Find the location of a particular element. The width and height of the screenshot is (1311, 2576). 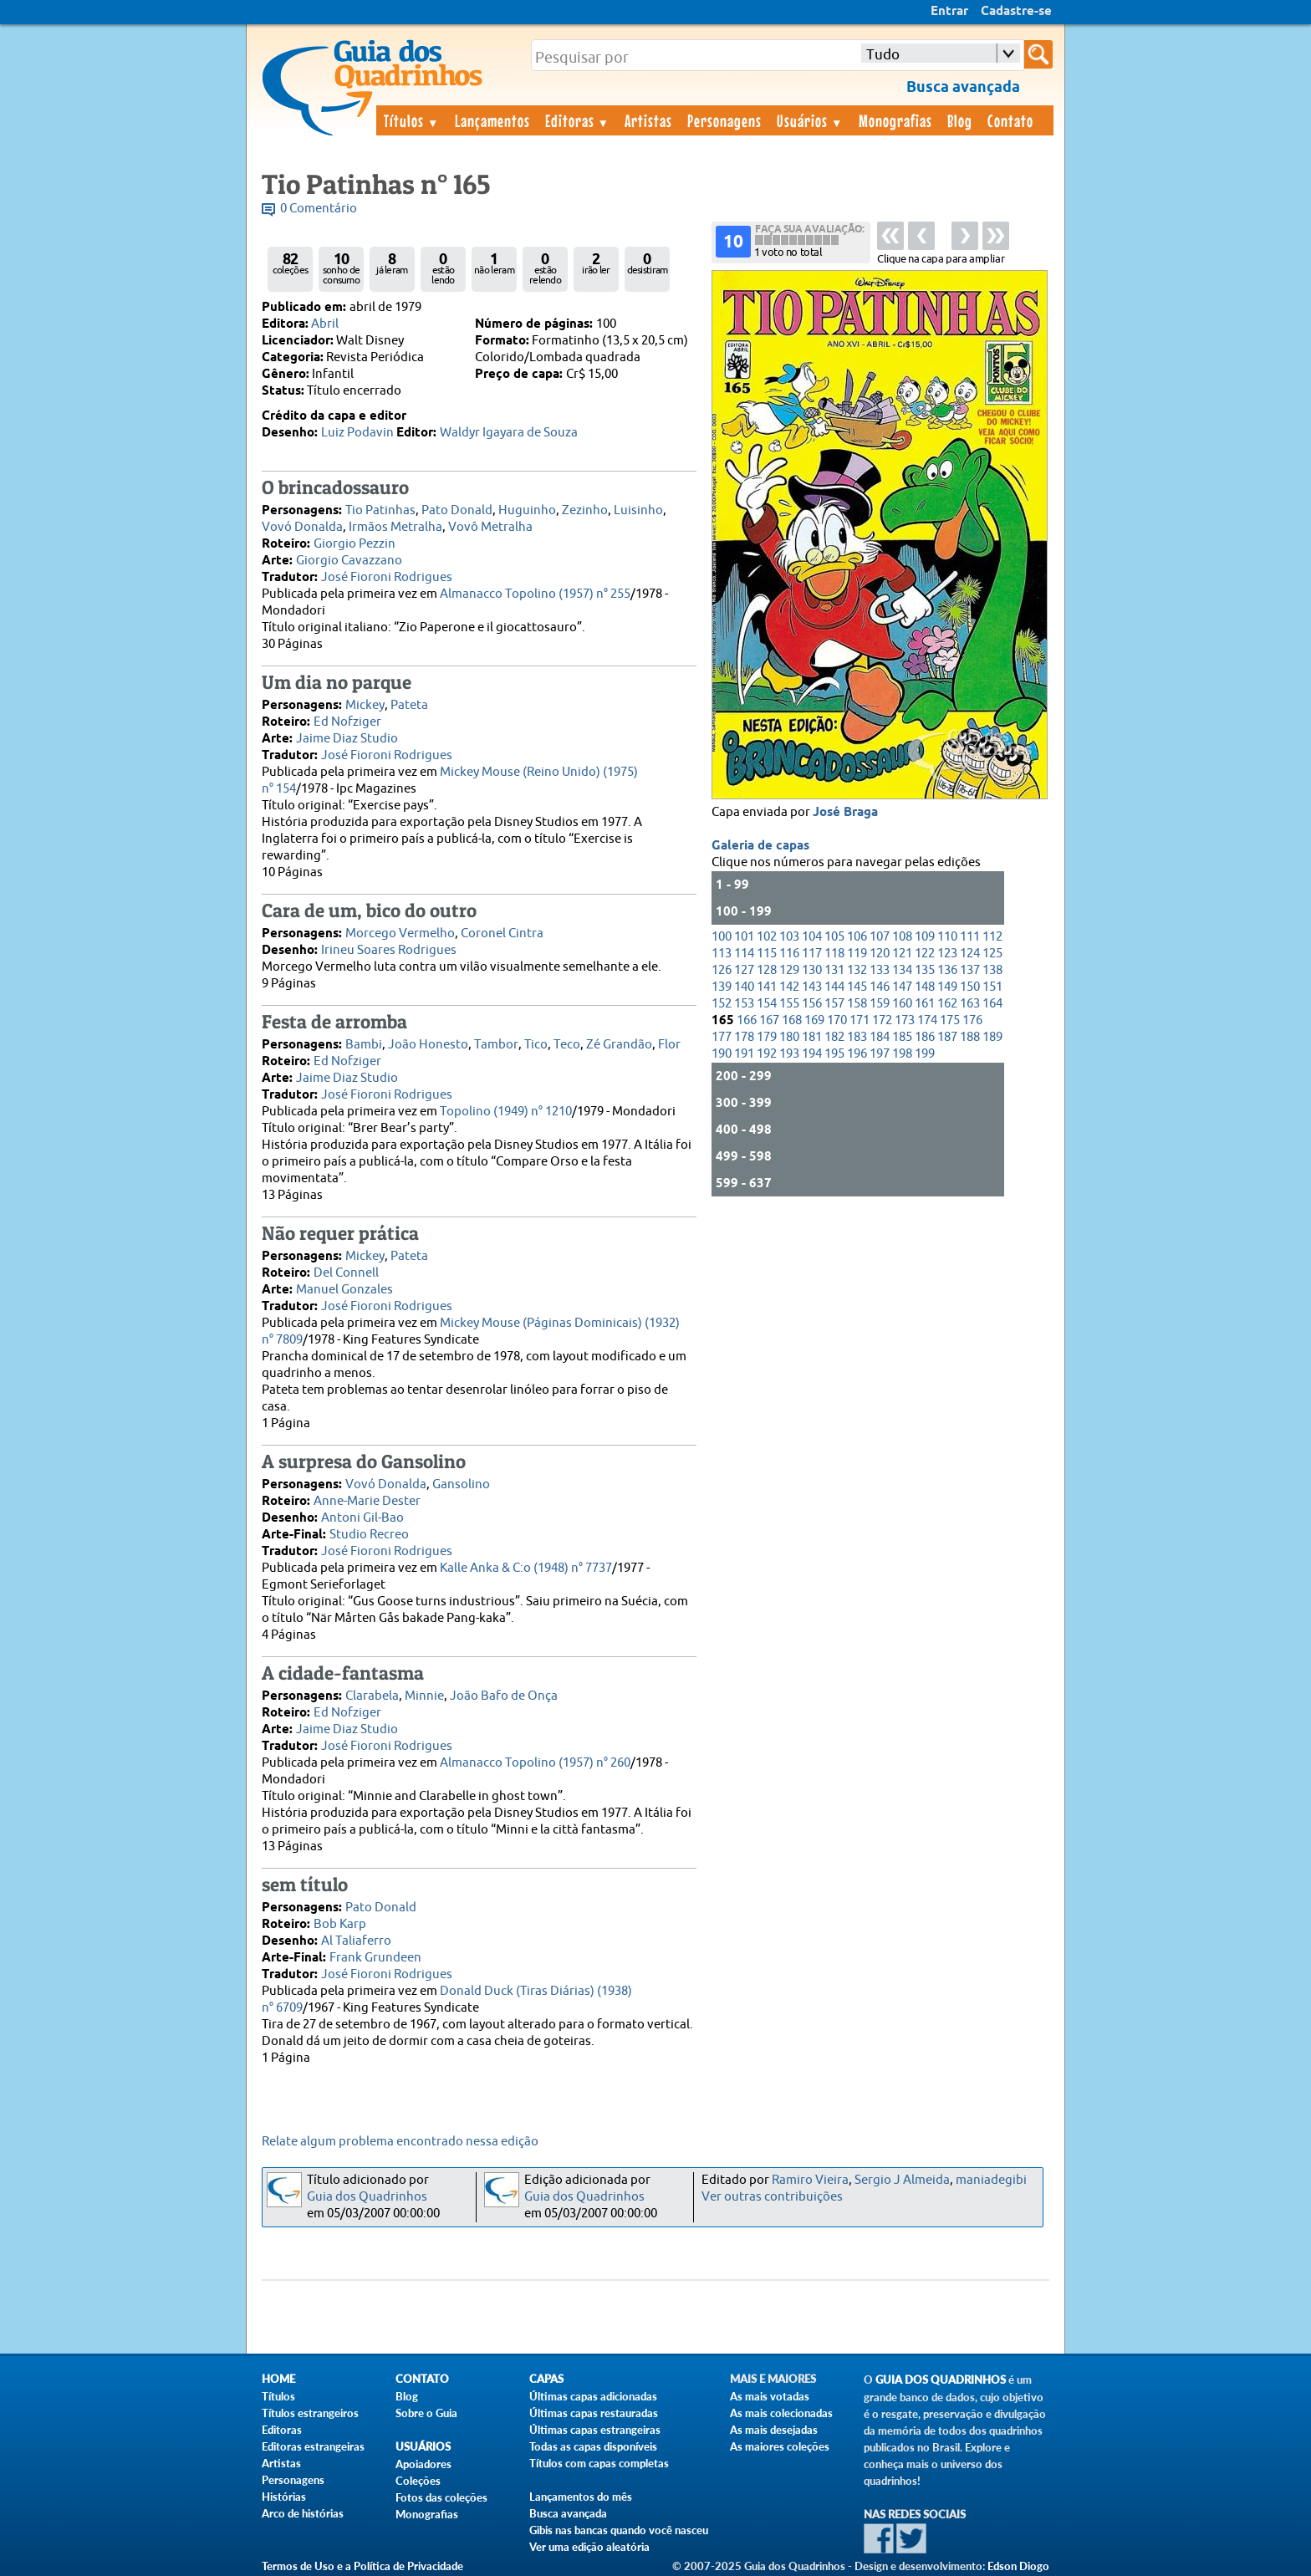

169 is located at coordinates (814, 1020).